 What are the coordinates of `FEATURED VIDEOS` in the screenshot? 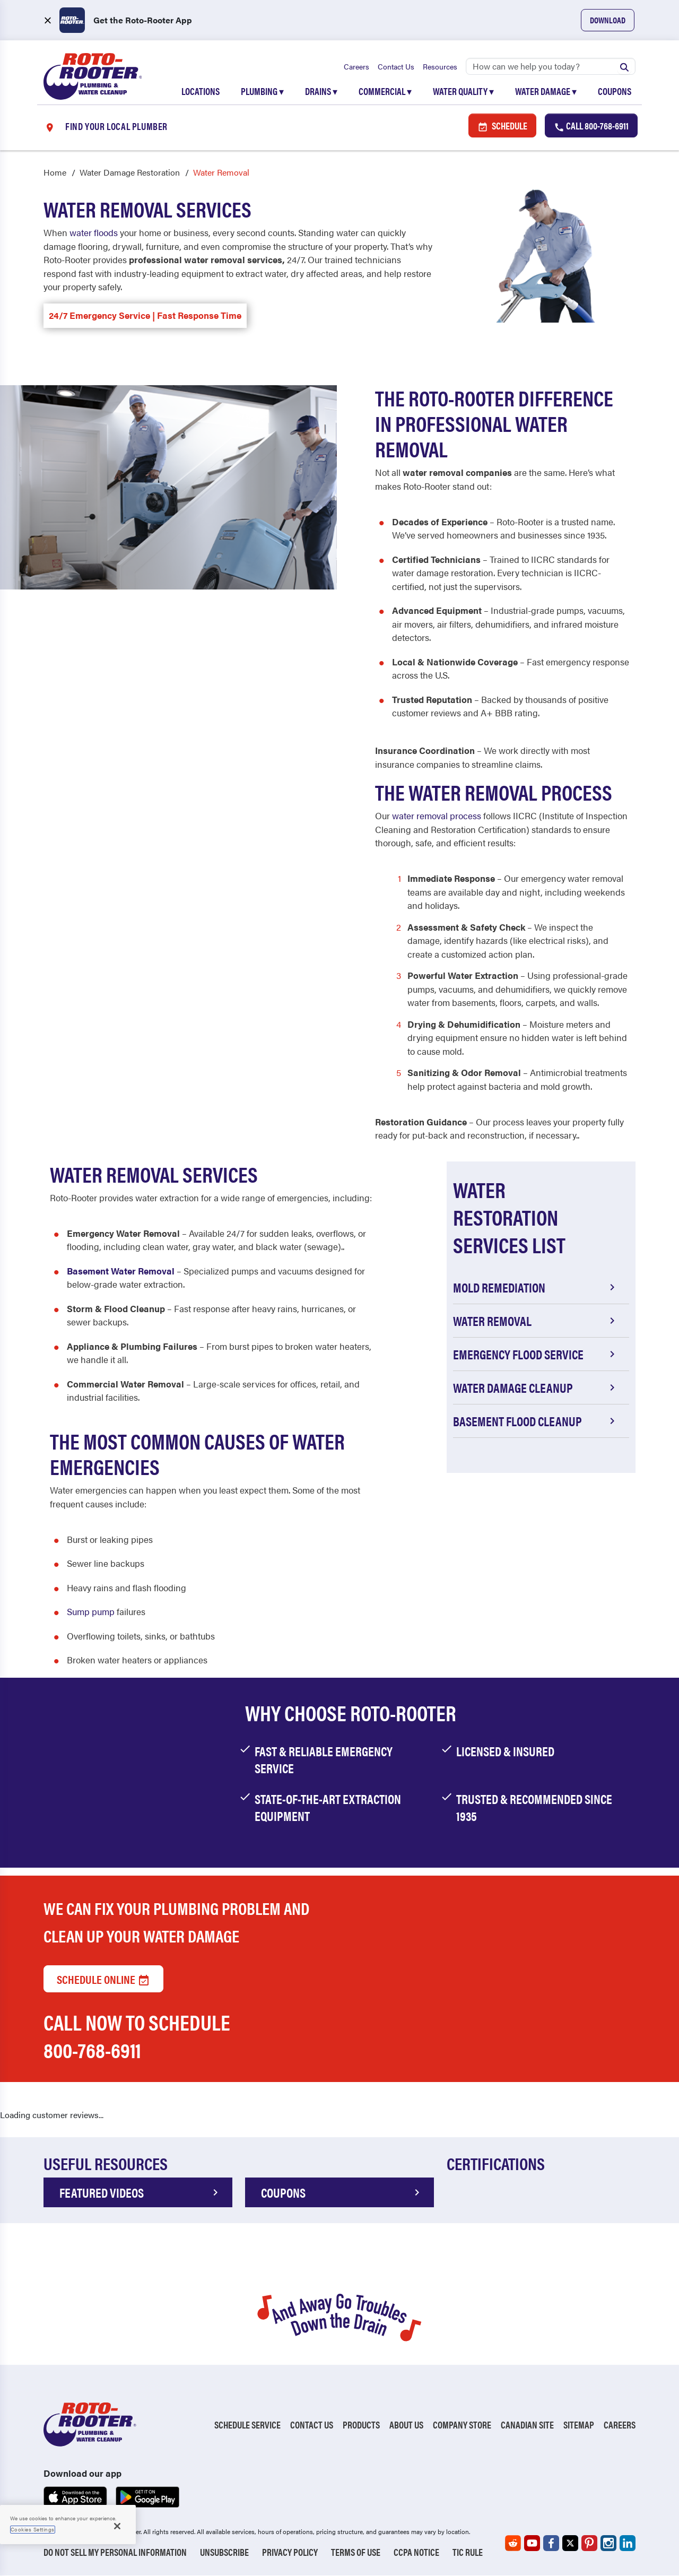 It's located at (140, 2193).